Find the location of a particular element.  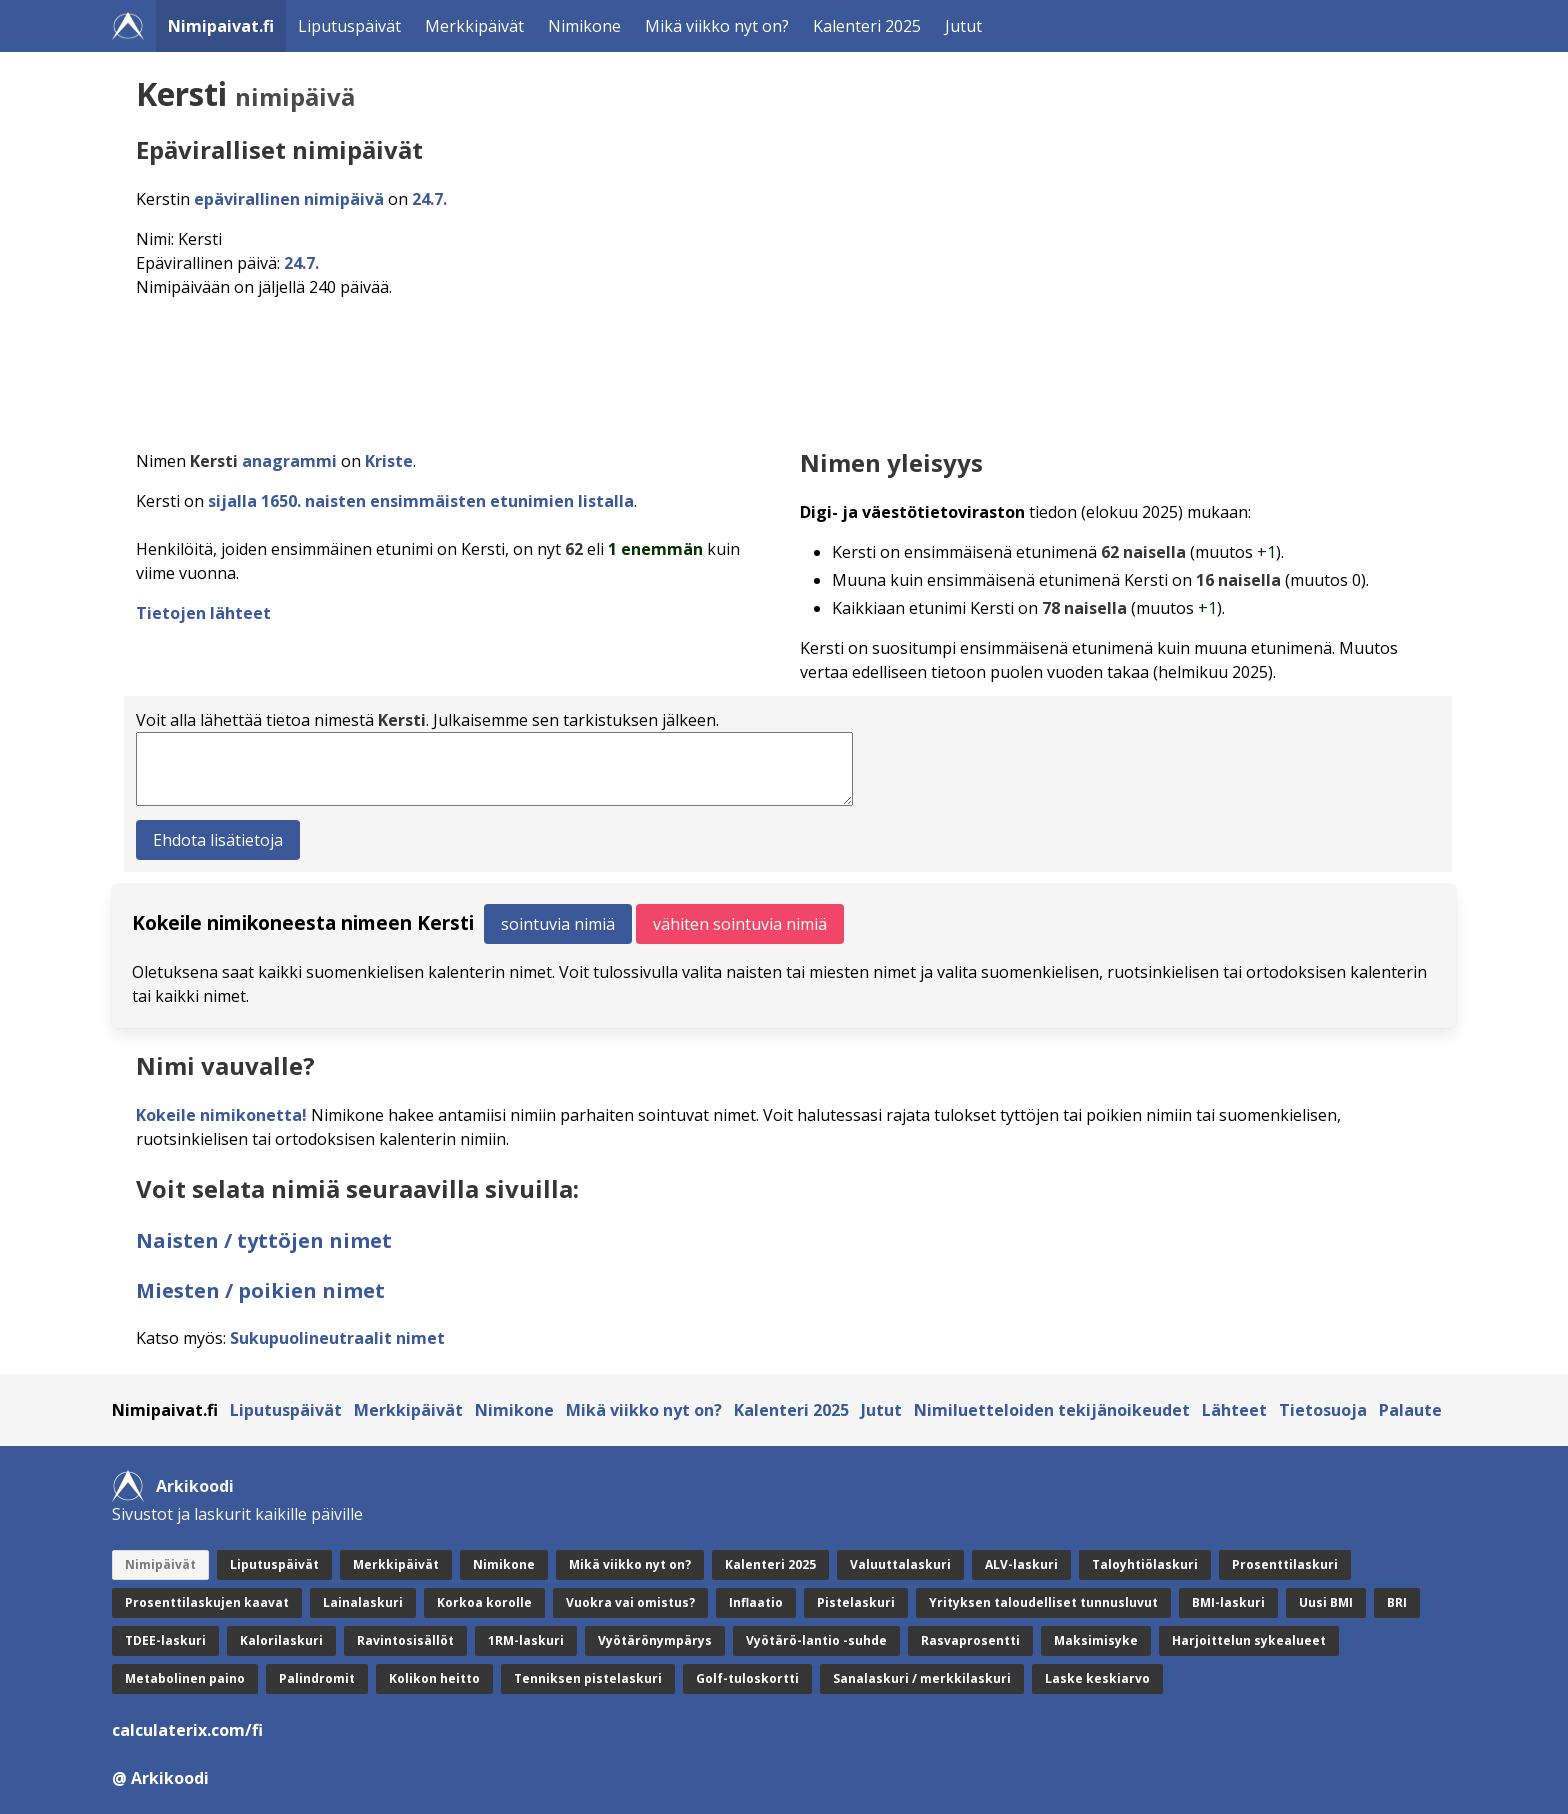

Nimiluetteloiden tekijänoikeudet is located at coordinates (1052, 1410).